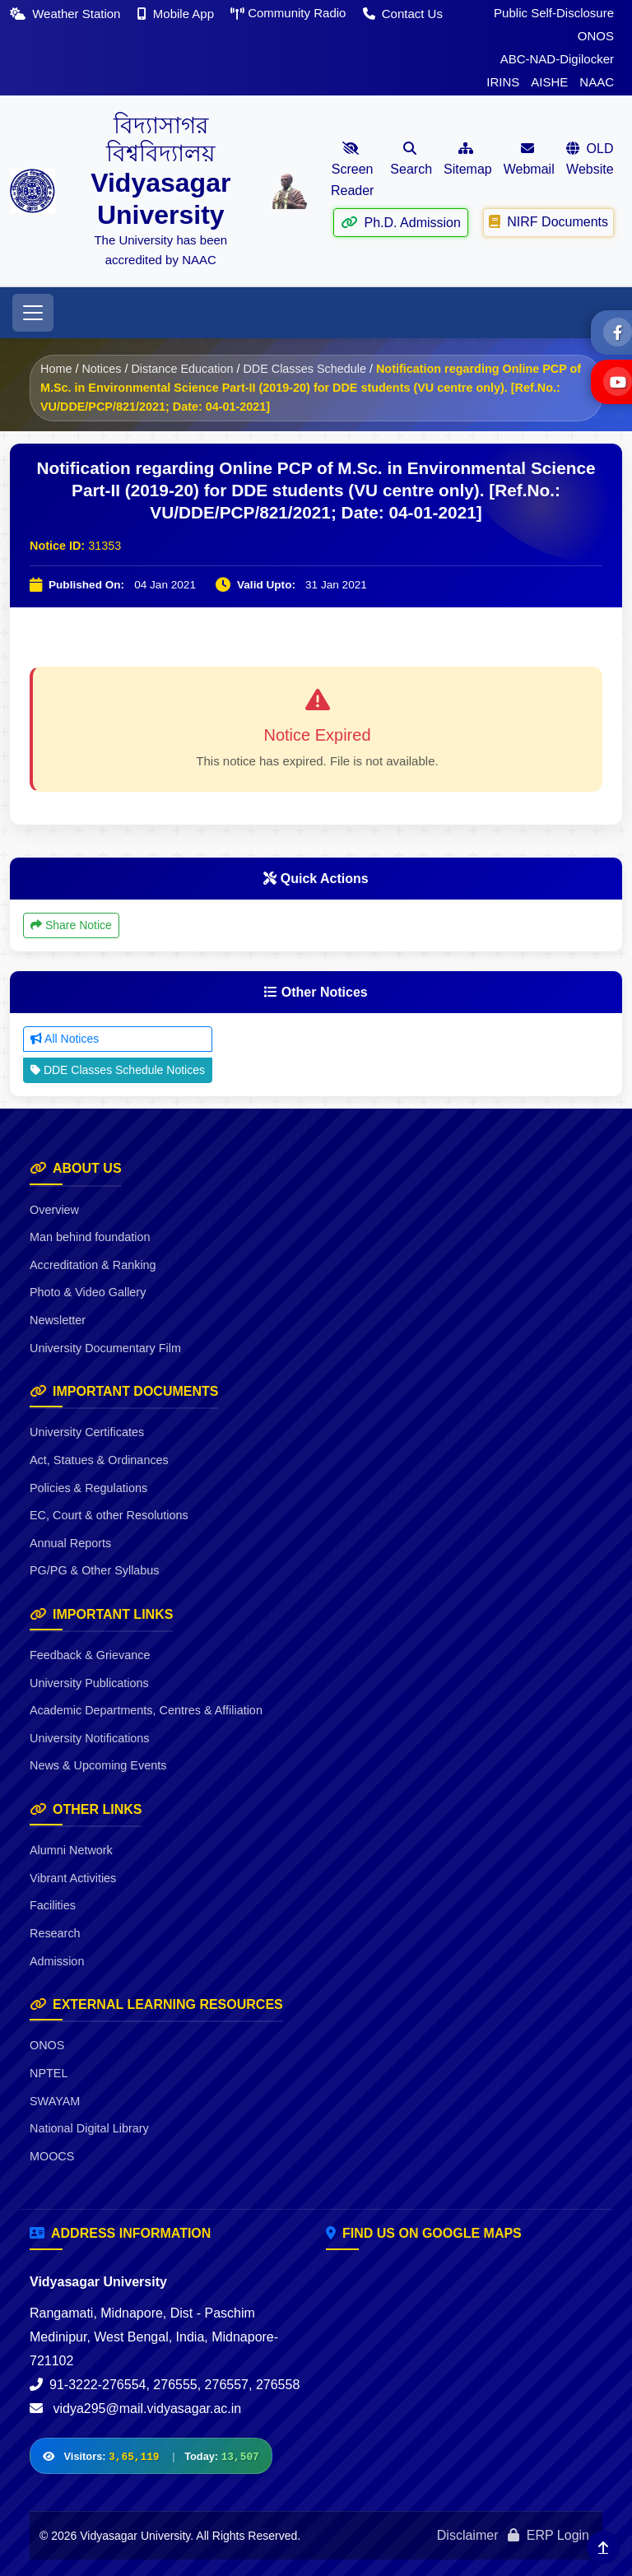 The width and height of the screenshot is (632, 2576). Describe the element at coordinates (71, 925) in the screenshot. I see `Share Notice` at that location.